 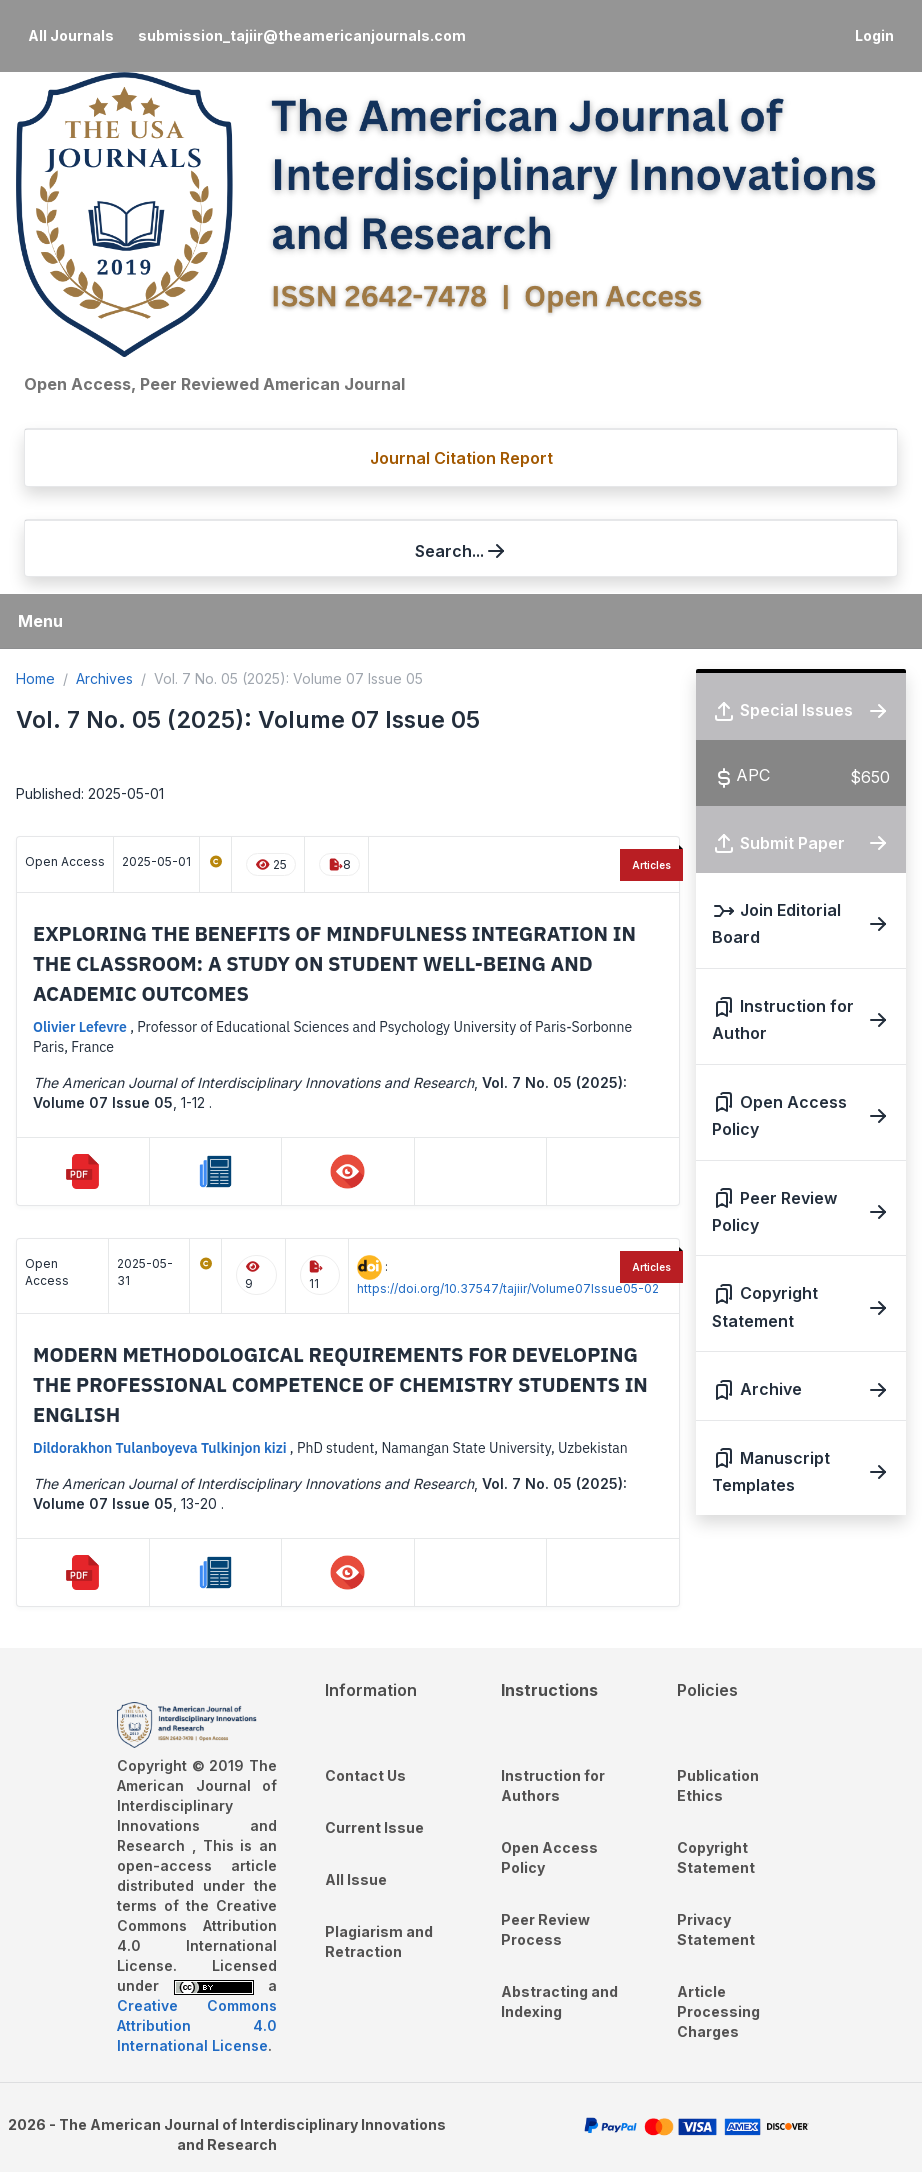 What do you see at coordinates (365, 1775) in the screenshot?
I see `Contact Us` at bounding box center [365, 1775].